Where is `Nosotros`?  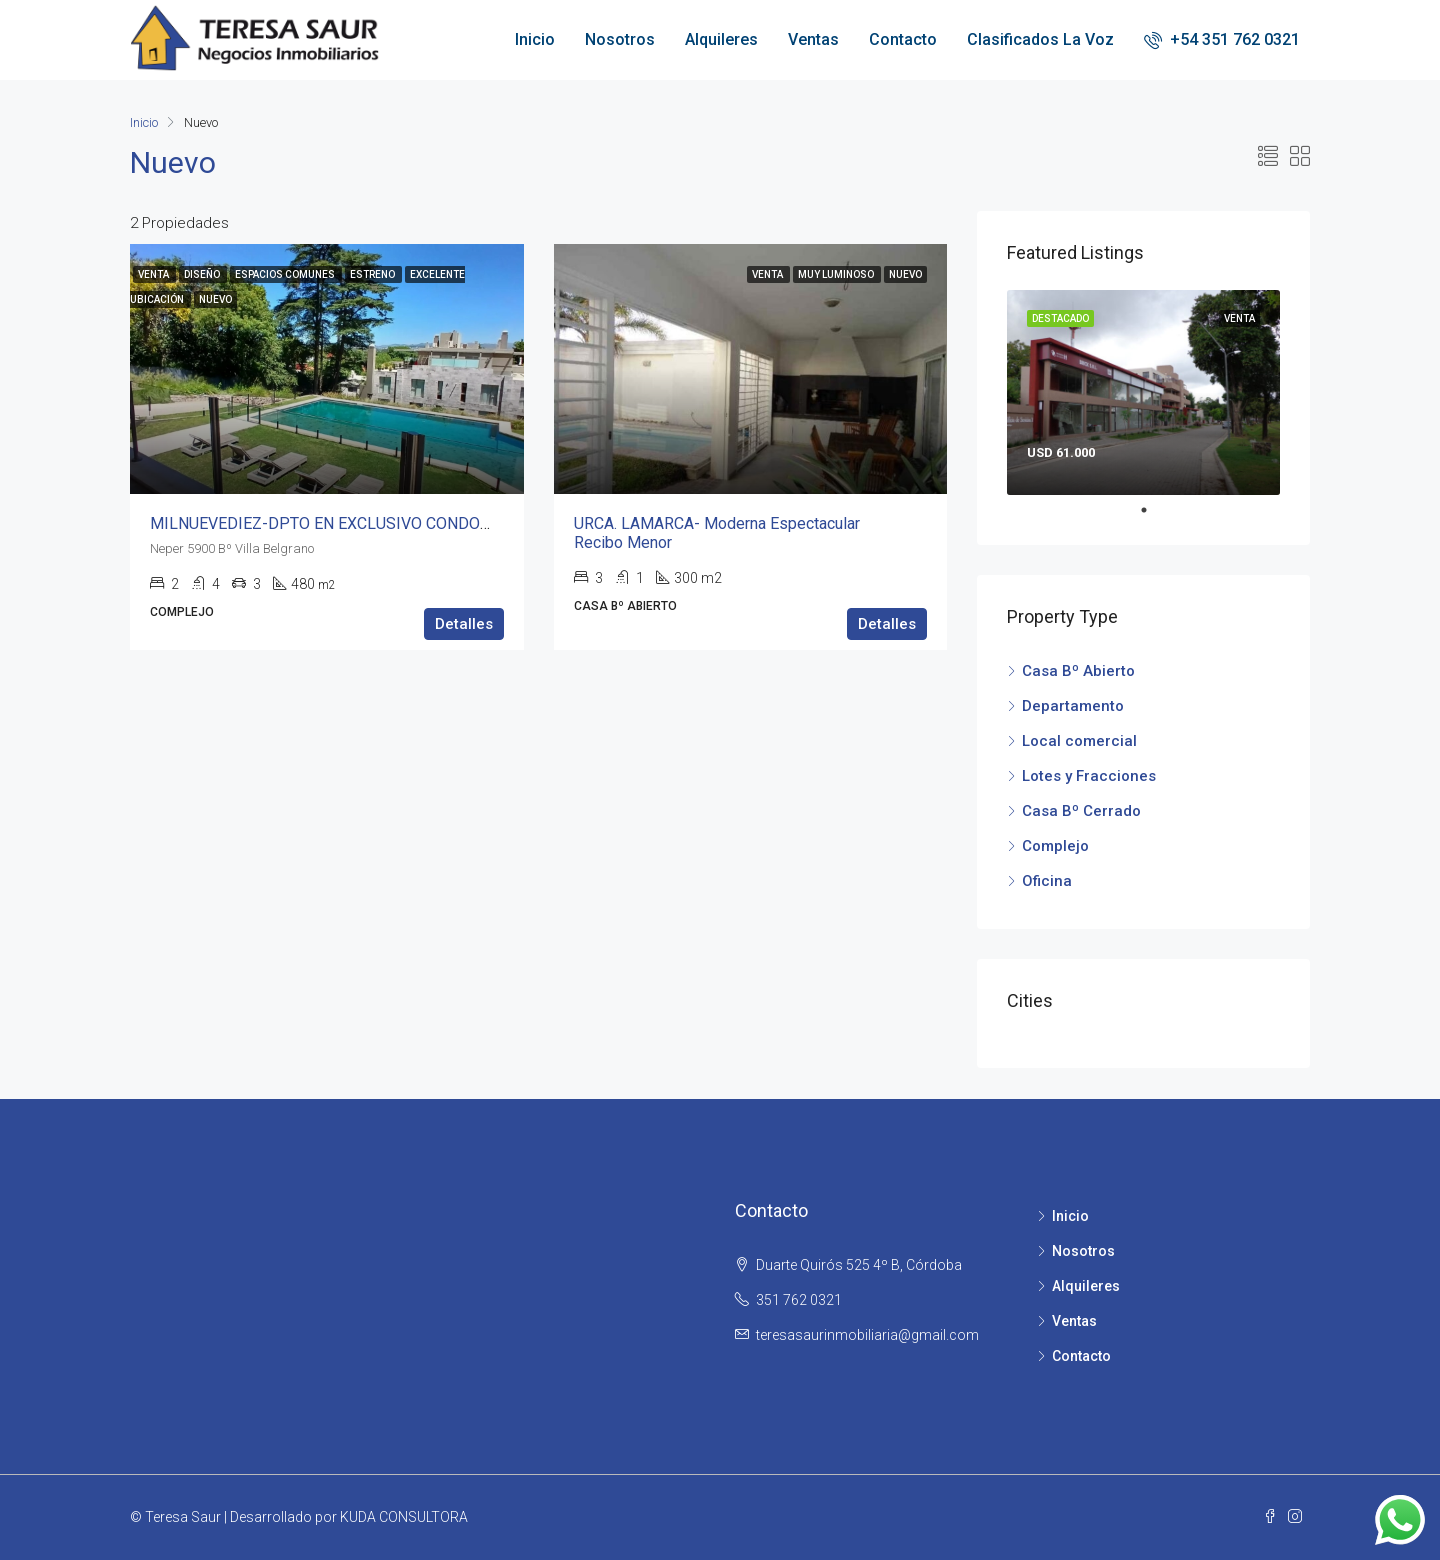
Nosotros is located at coordinates (620, 39).